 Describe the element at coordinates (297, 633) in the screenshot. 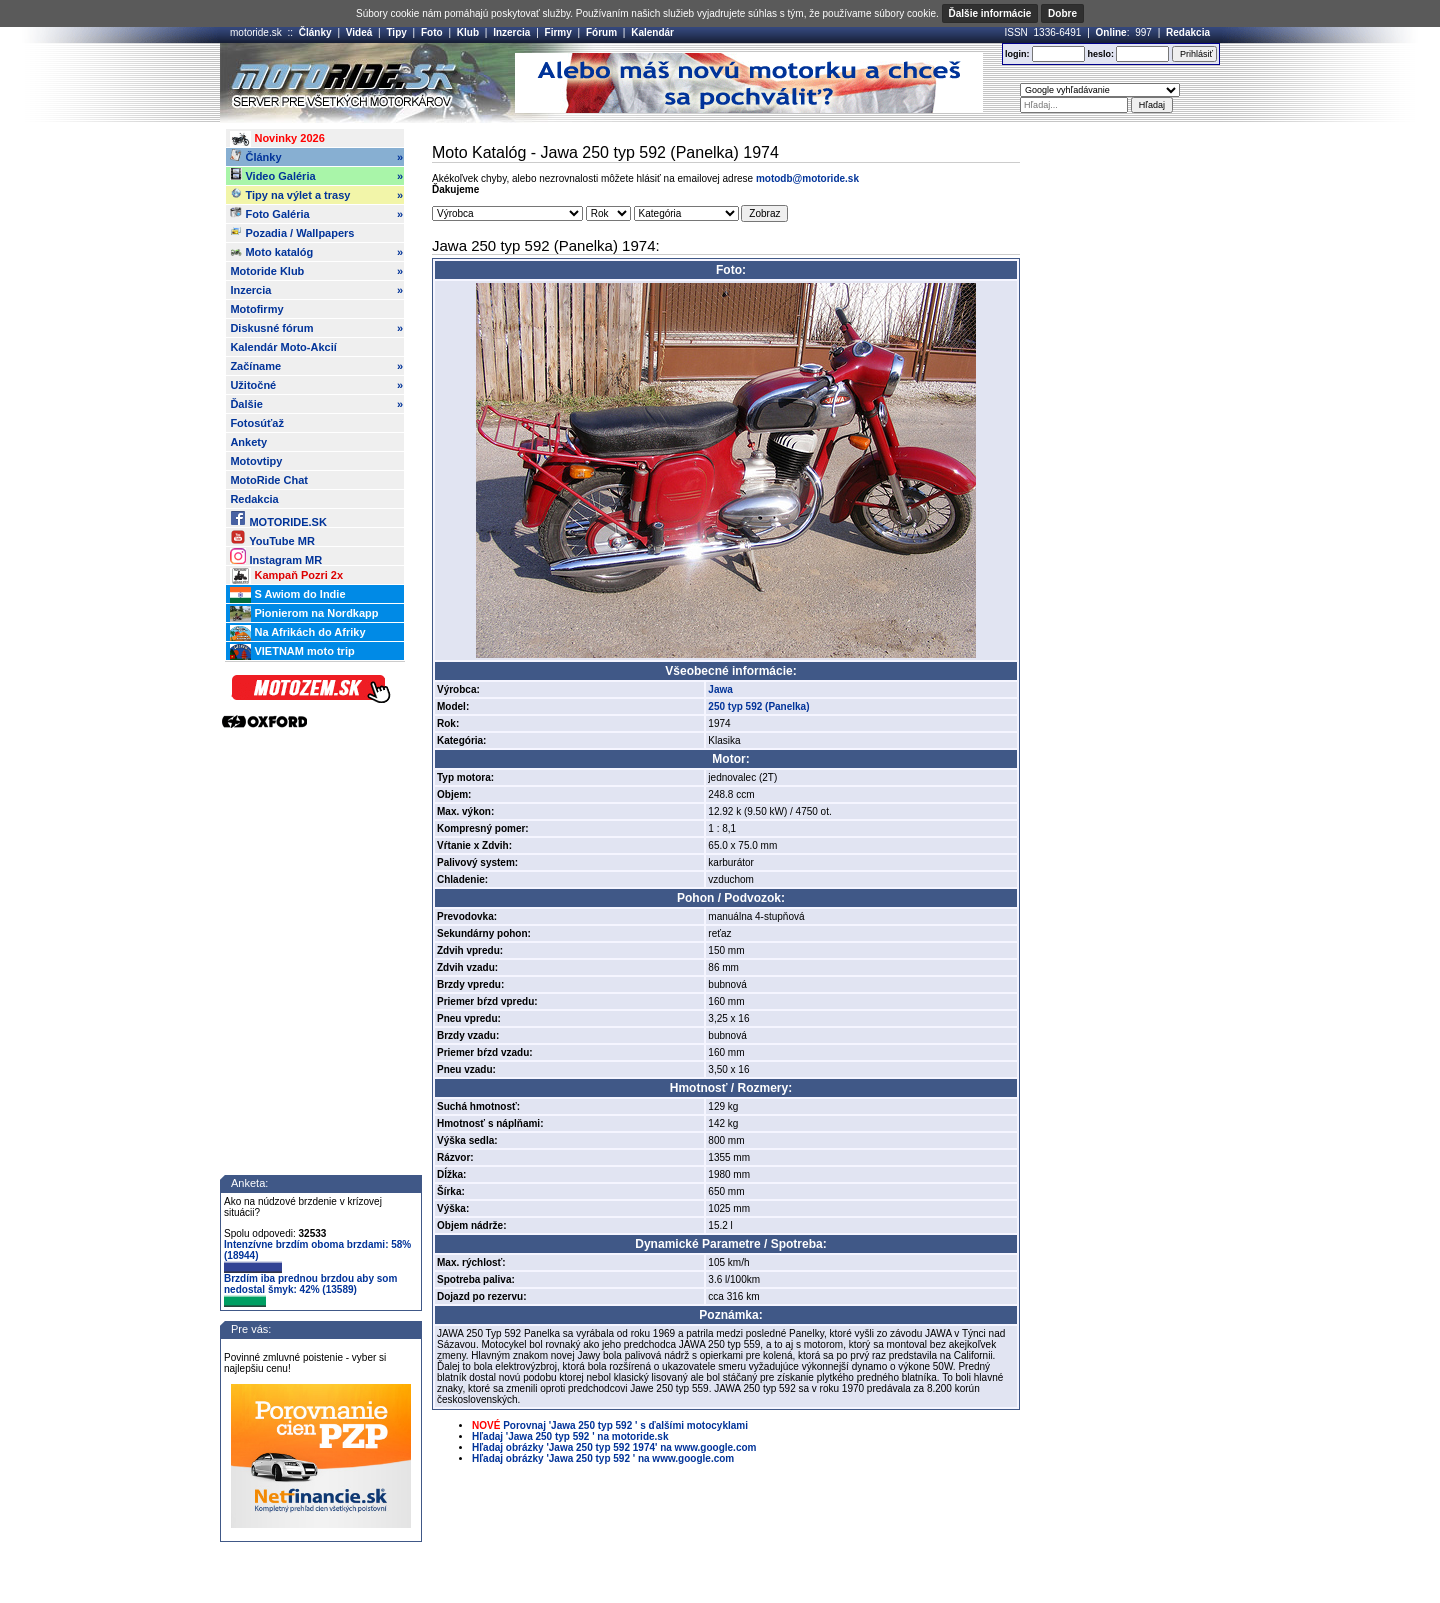

I see `Na Afrikách do Afriky` at that location.